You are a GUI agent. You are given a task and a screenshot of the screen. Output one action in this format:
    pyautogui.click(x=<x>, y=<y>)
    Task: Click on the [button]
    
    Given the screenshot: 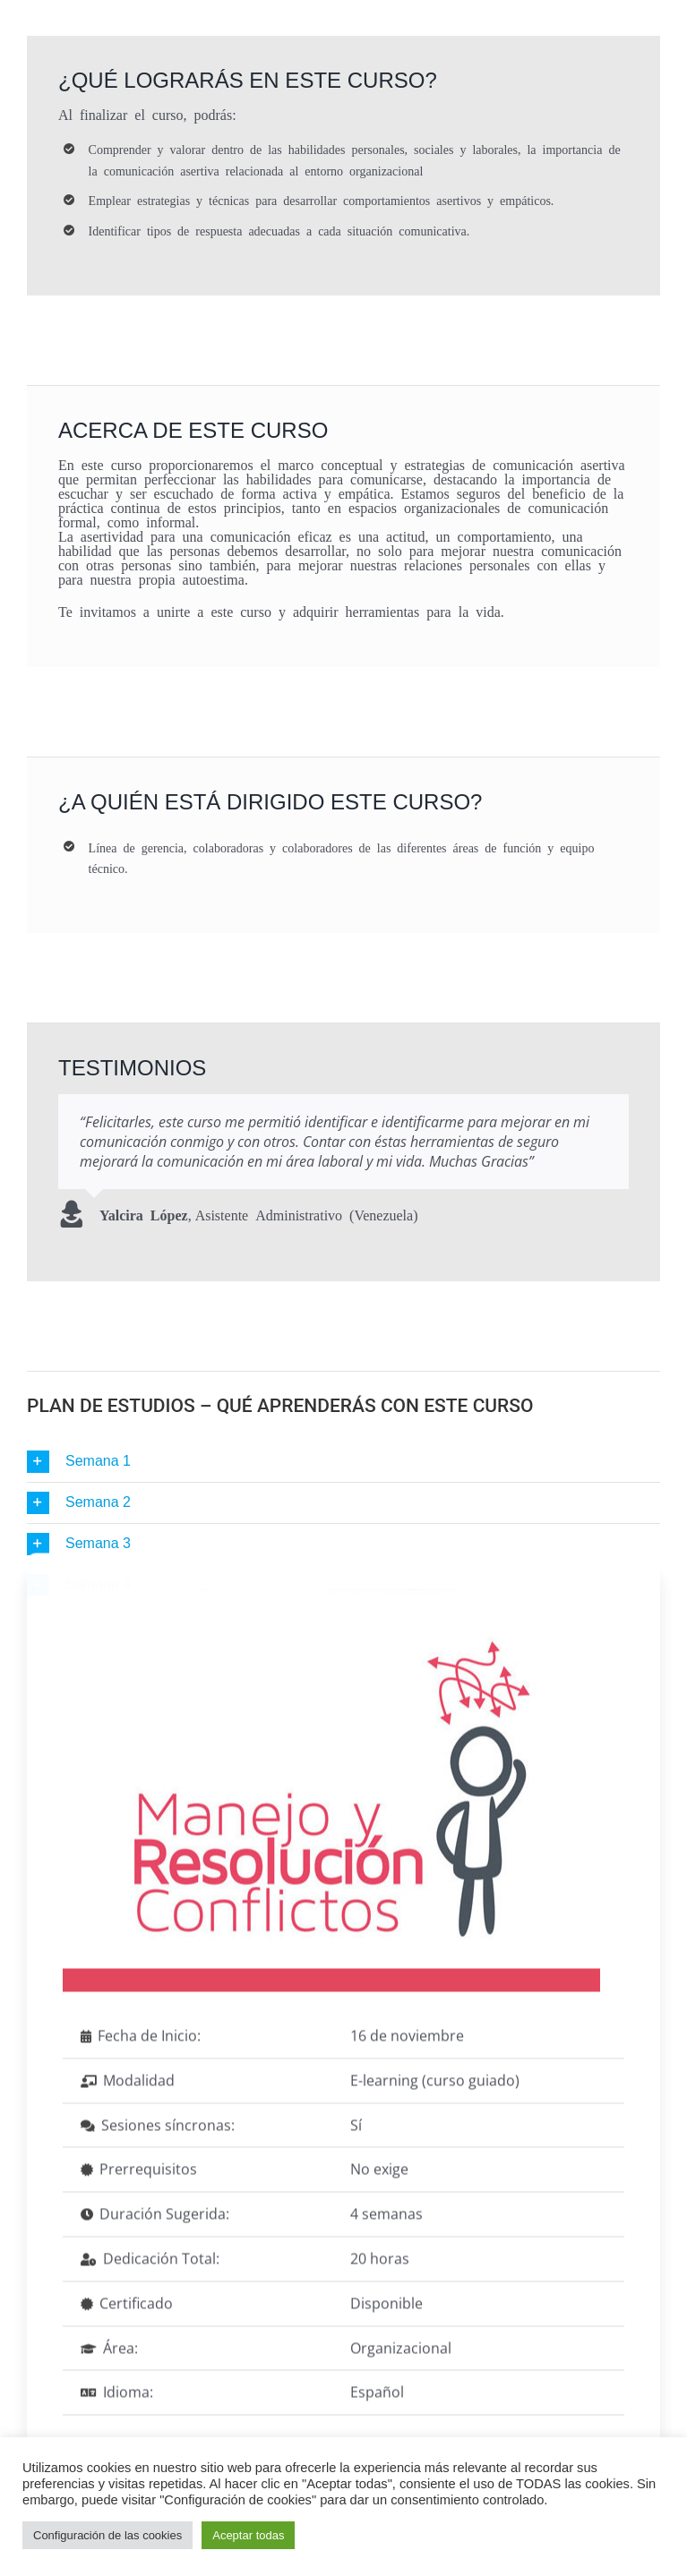 What is the action you would take?
    pyautogui.click(x=343, y=1462)
    